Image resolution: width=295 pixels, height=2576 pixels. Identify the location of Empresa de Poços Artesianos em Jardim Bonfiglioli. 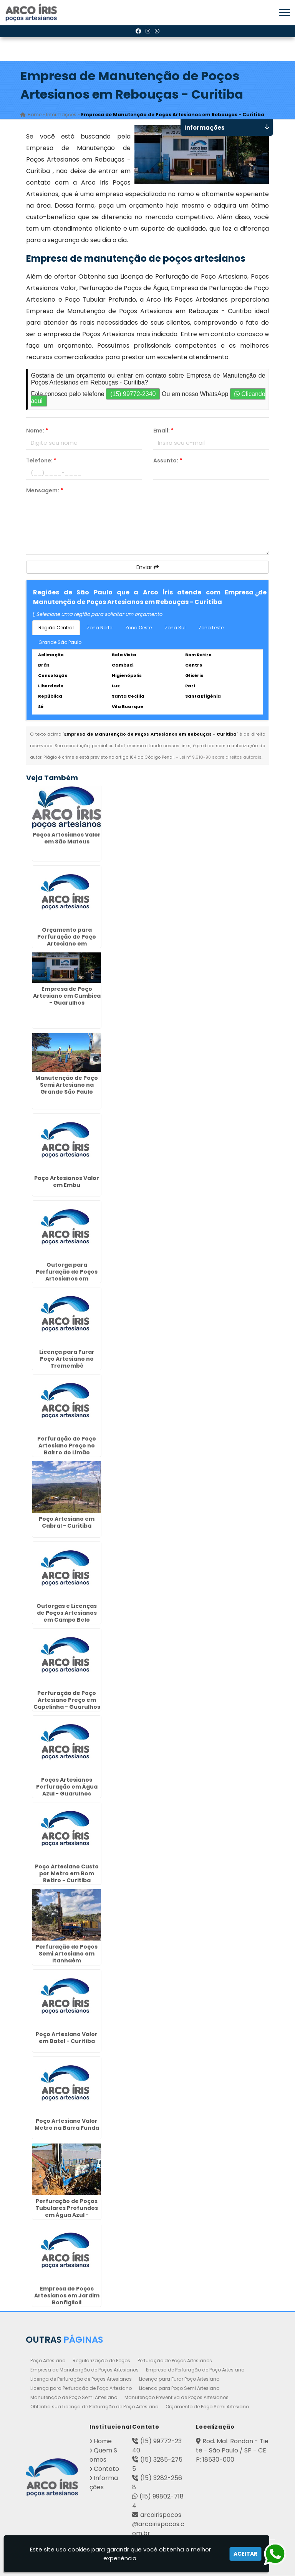
(66, 2296).